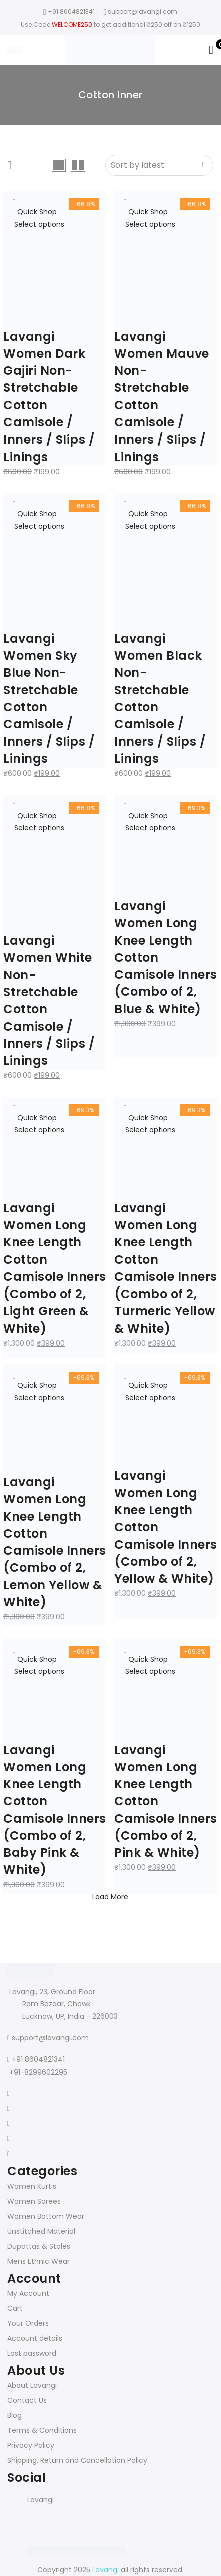 The height and width of the screenshot is (2576, 221). What do you see at coordinates (41, 2500) in the screenshot?
I see `Lavangi` at bounding box center [41, 2500].